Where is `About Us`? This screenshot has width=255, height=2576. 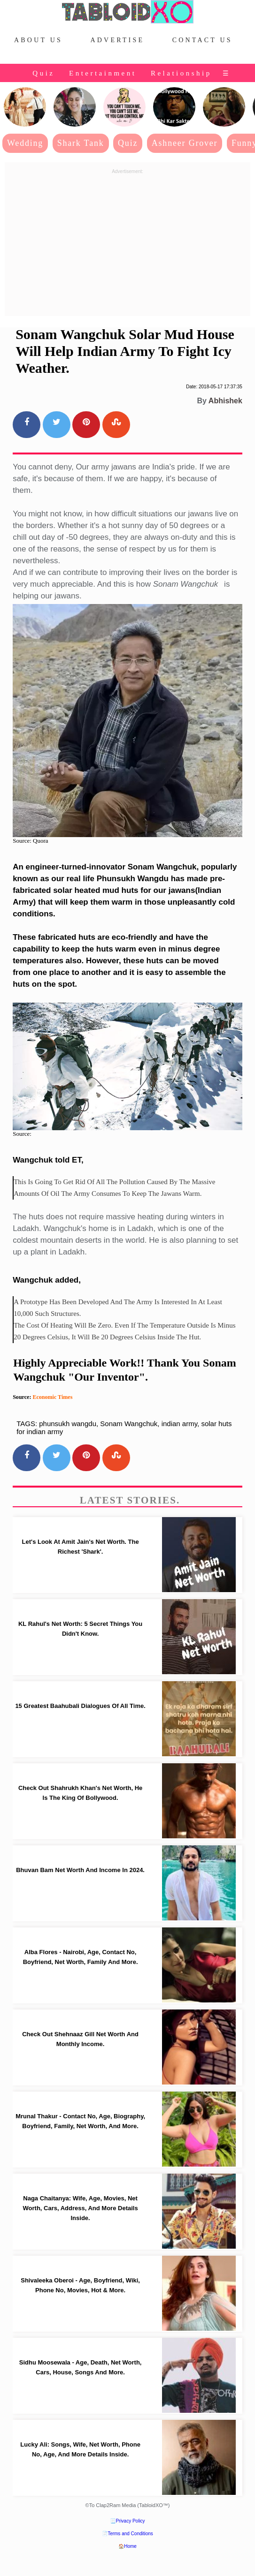 About Us is located at coordinates (38, 40).